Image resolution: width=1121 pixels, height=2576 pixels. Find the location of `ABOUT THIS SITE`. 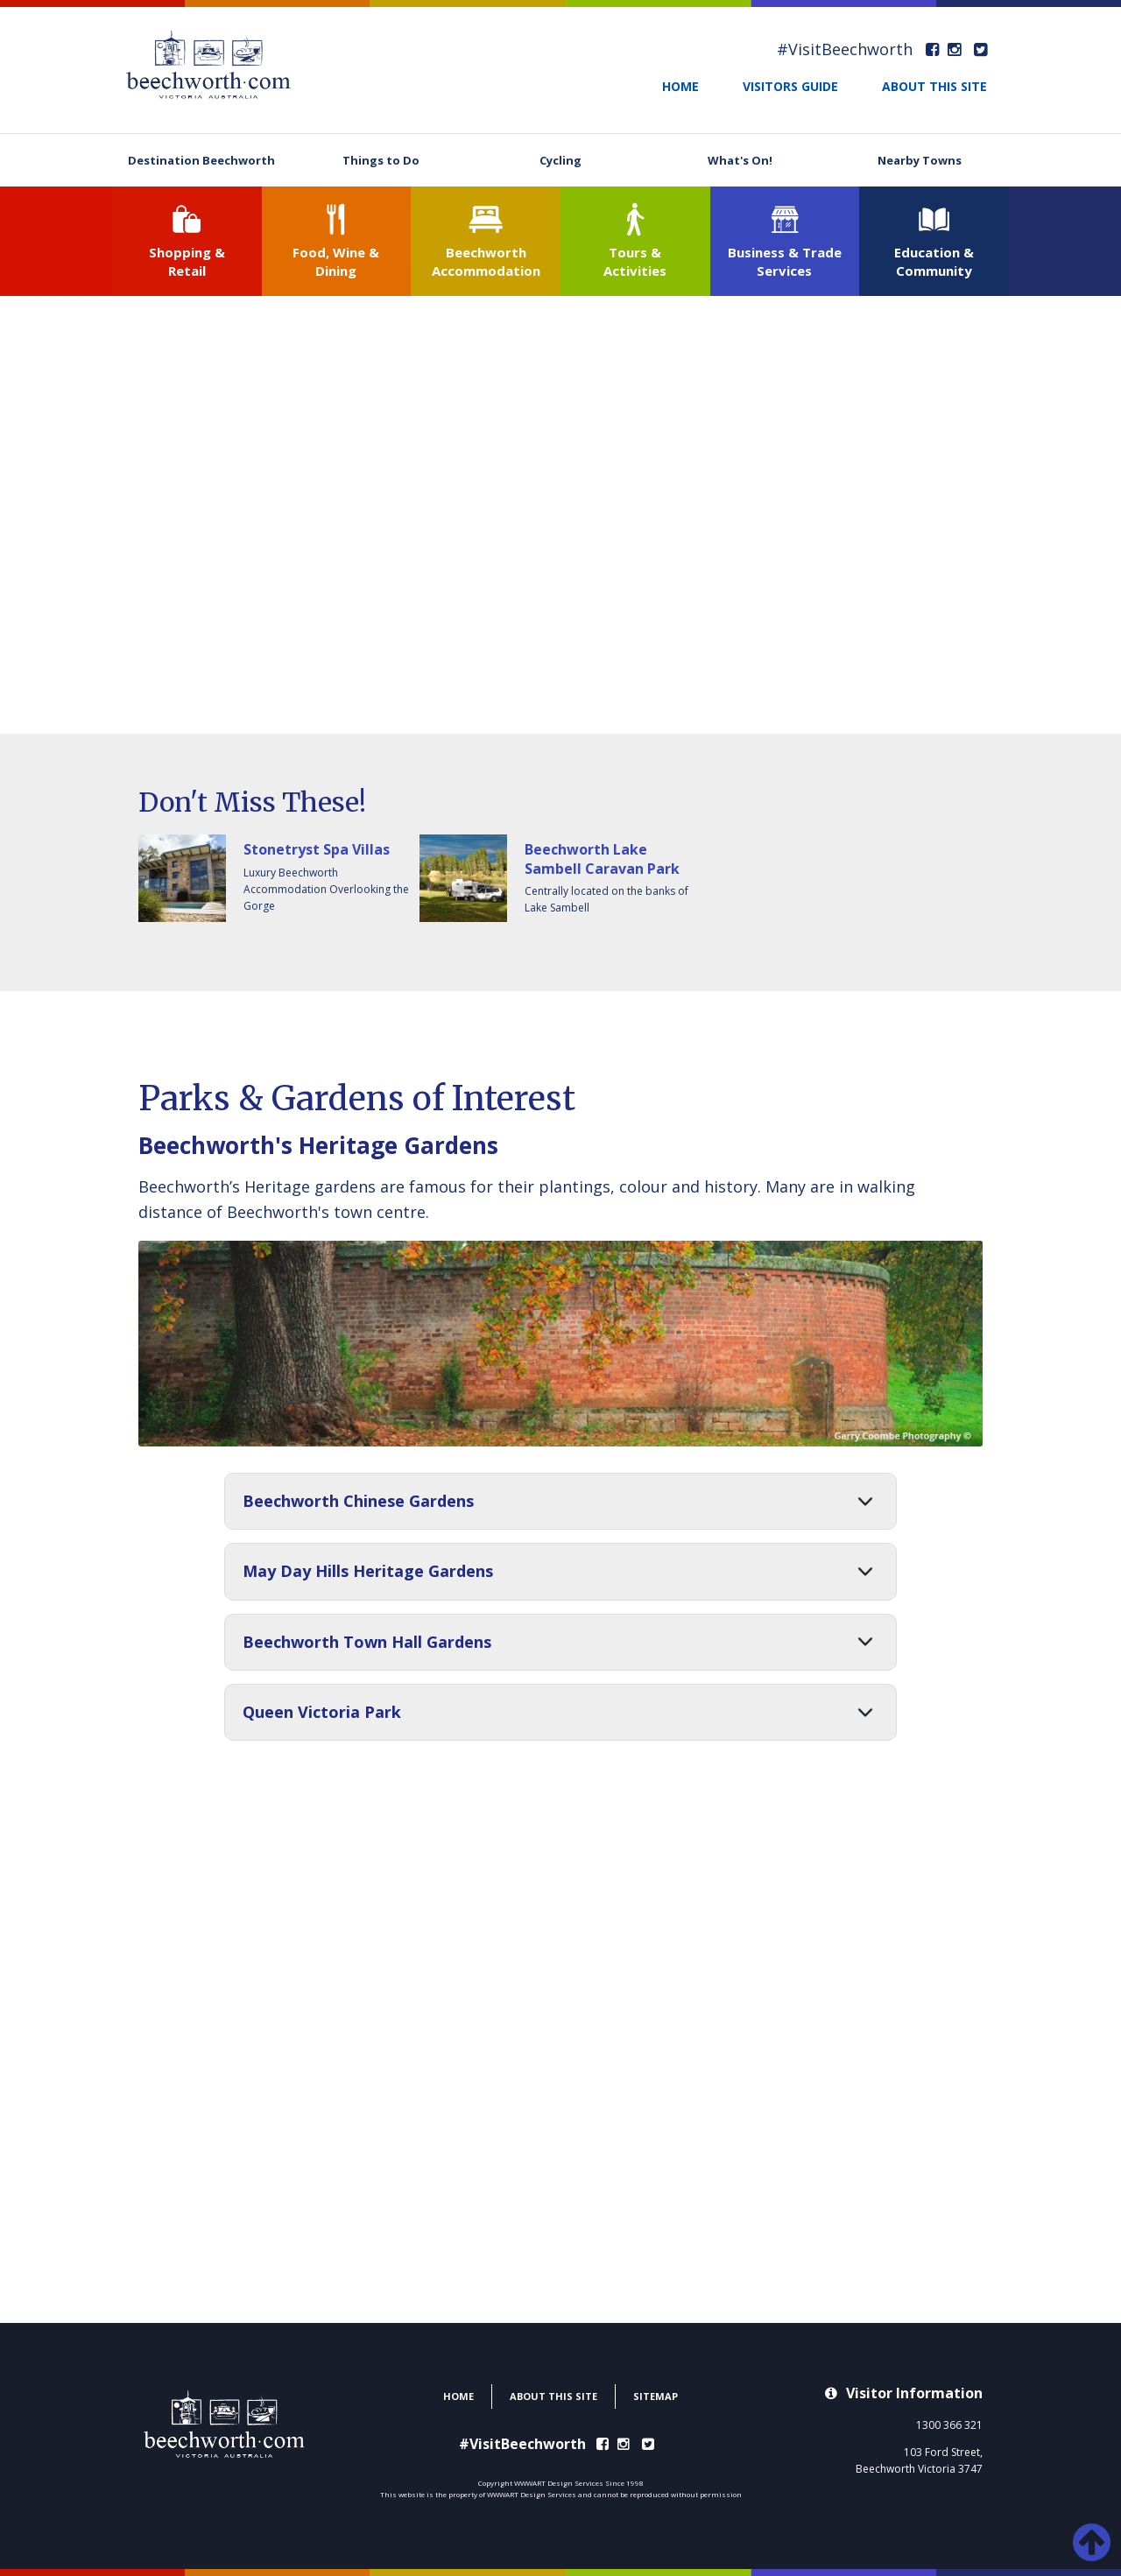

ABOUT THIS SITE is located at coordinates (934, 86).